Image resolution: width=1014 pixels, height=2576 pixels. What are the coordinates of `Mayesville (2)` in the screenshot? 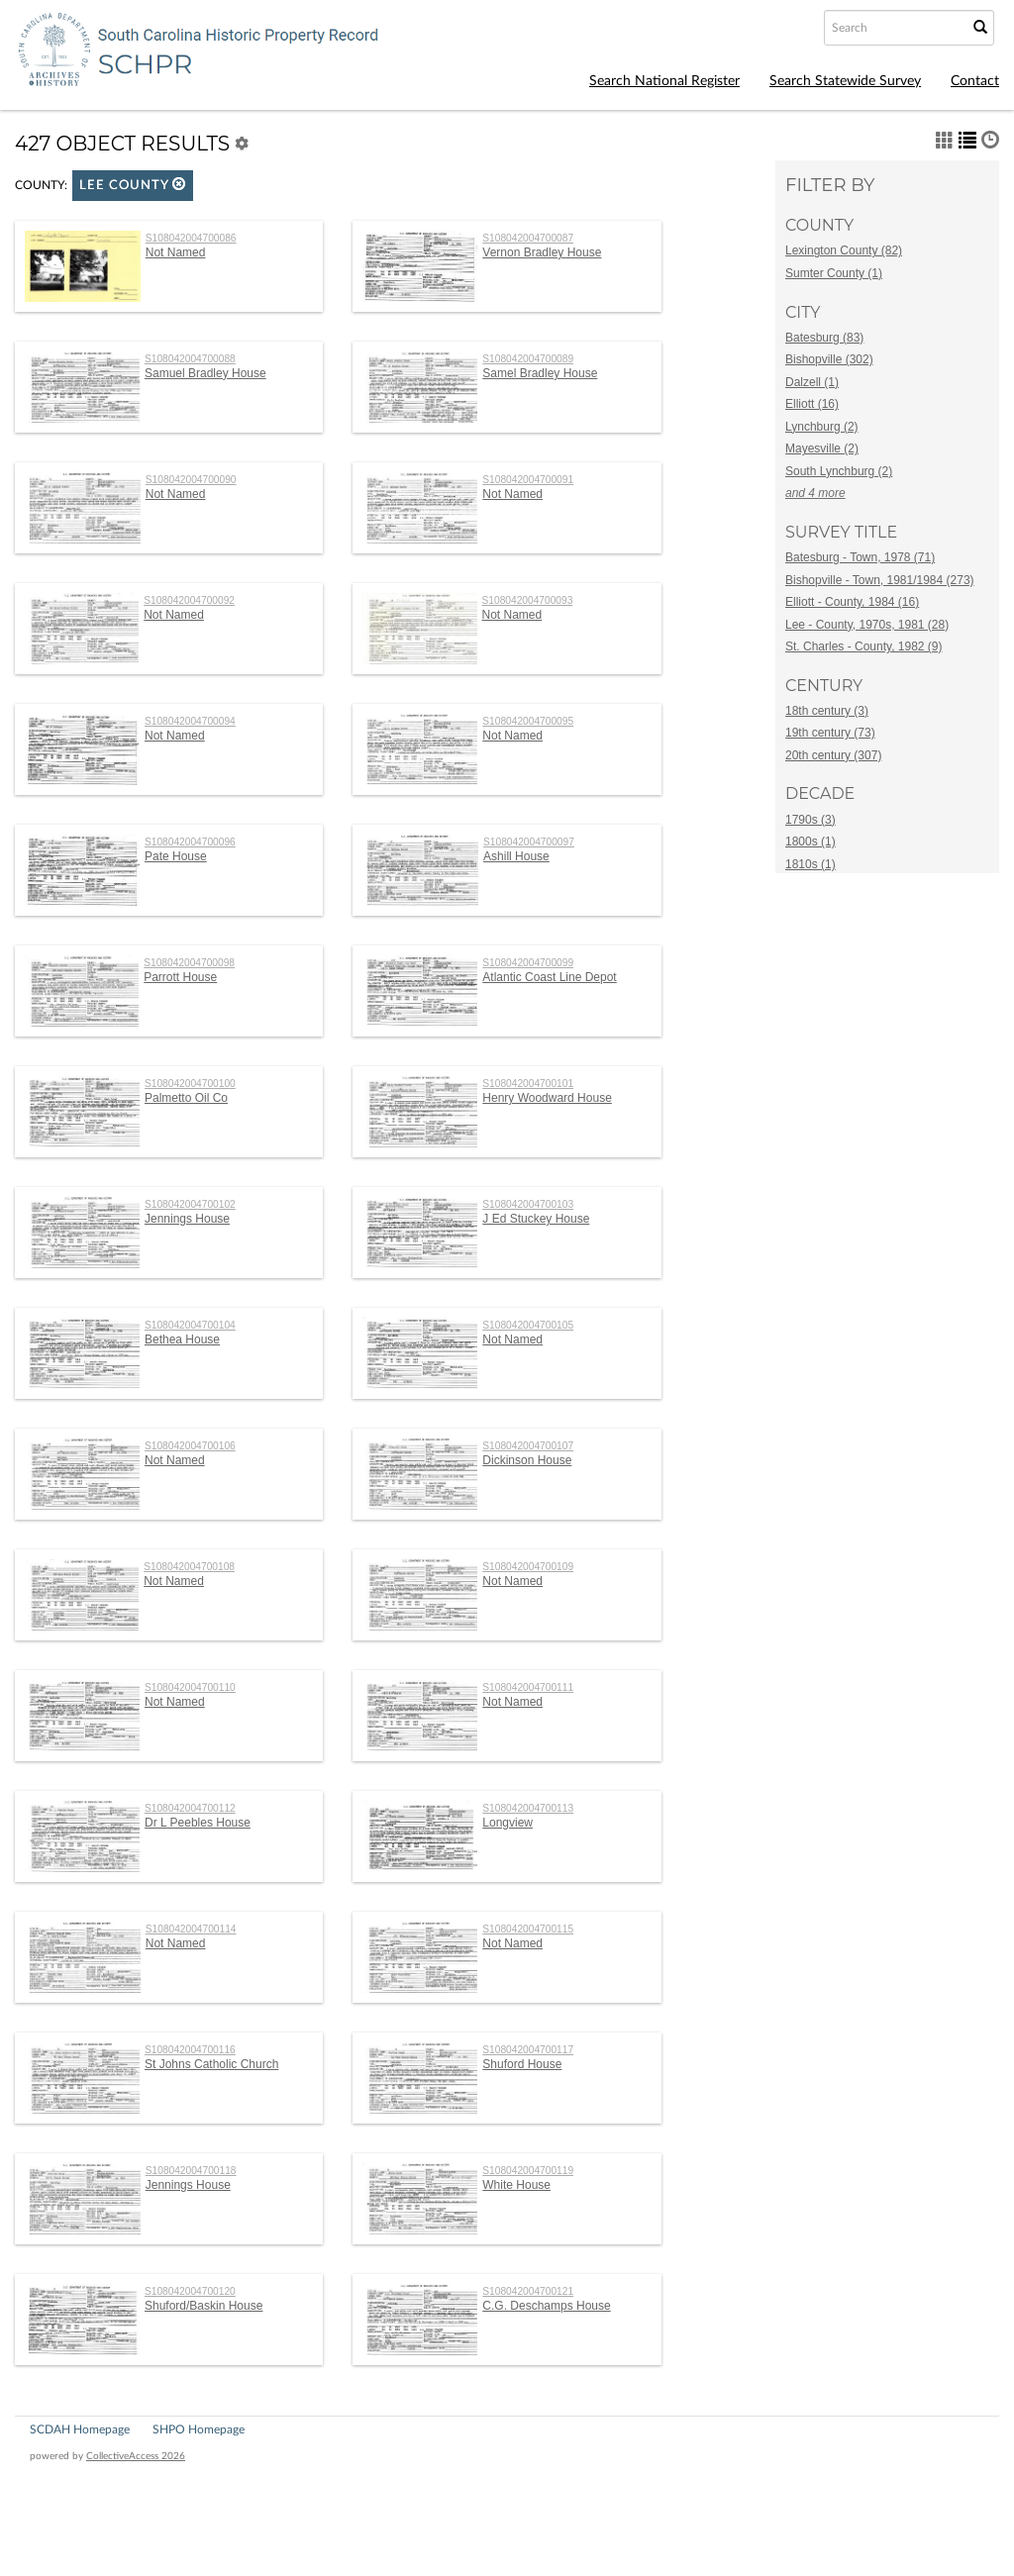 It's located at (822, 448).